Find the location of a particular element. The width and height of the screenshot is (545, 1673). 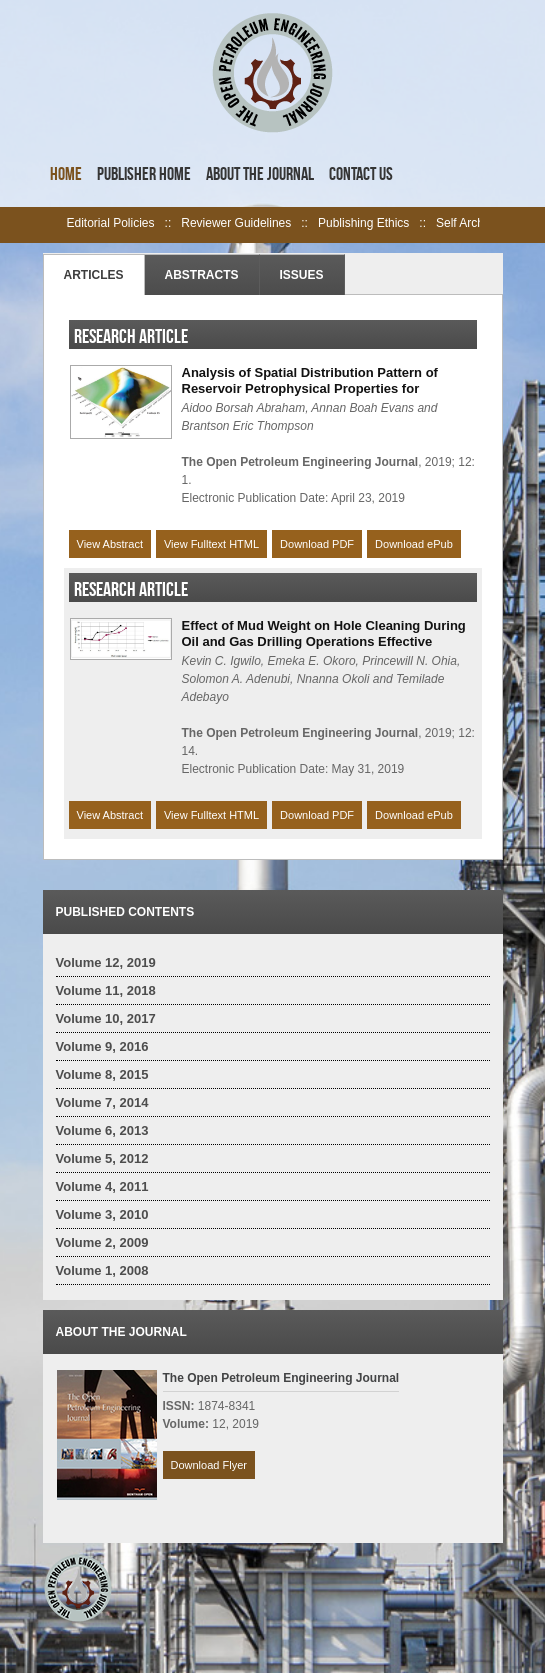

View Abstract is located at coordinates (110, 544).